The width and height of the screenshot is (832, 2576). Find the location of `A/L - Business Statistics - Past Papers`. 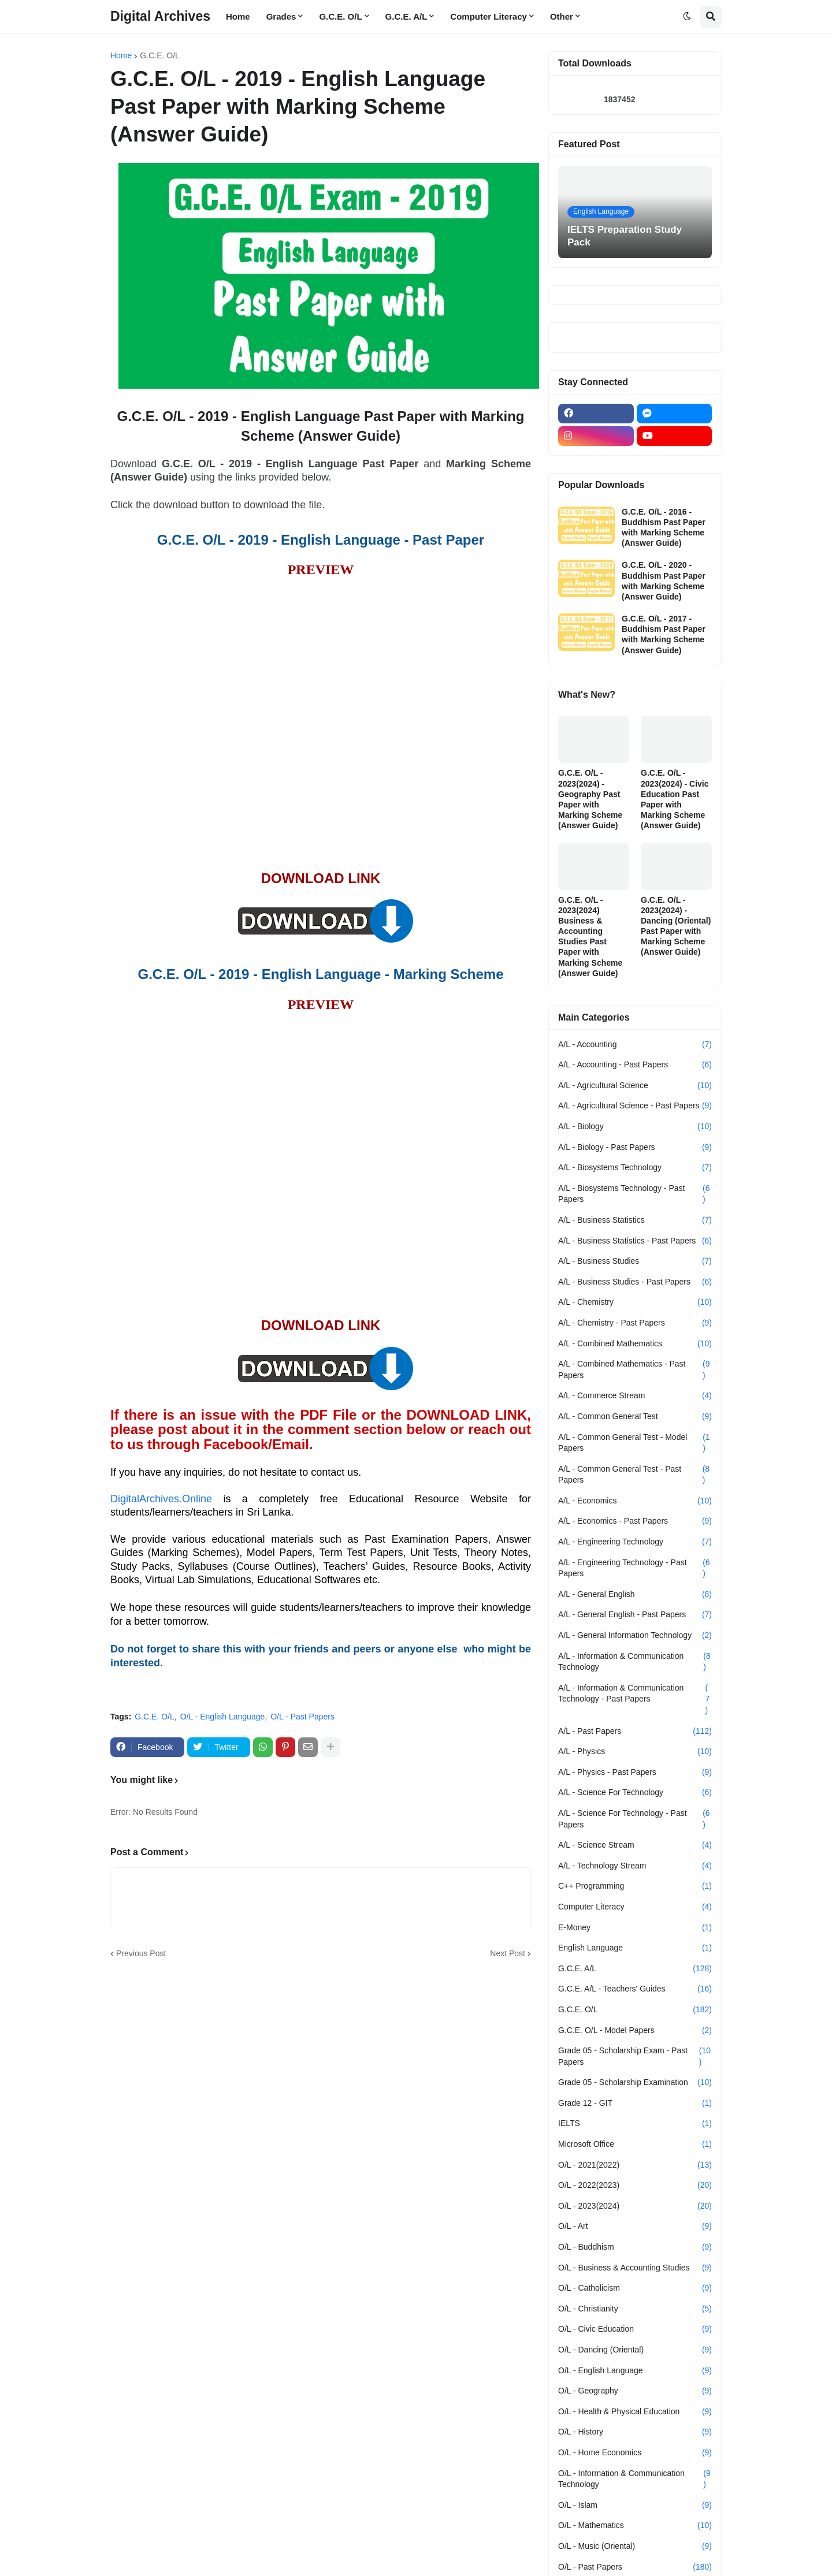

A/L - Business Statistics - Past Papers is located at coordinates (635, 1241).